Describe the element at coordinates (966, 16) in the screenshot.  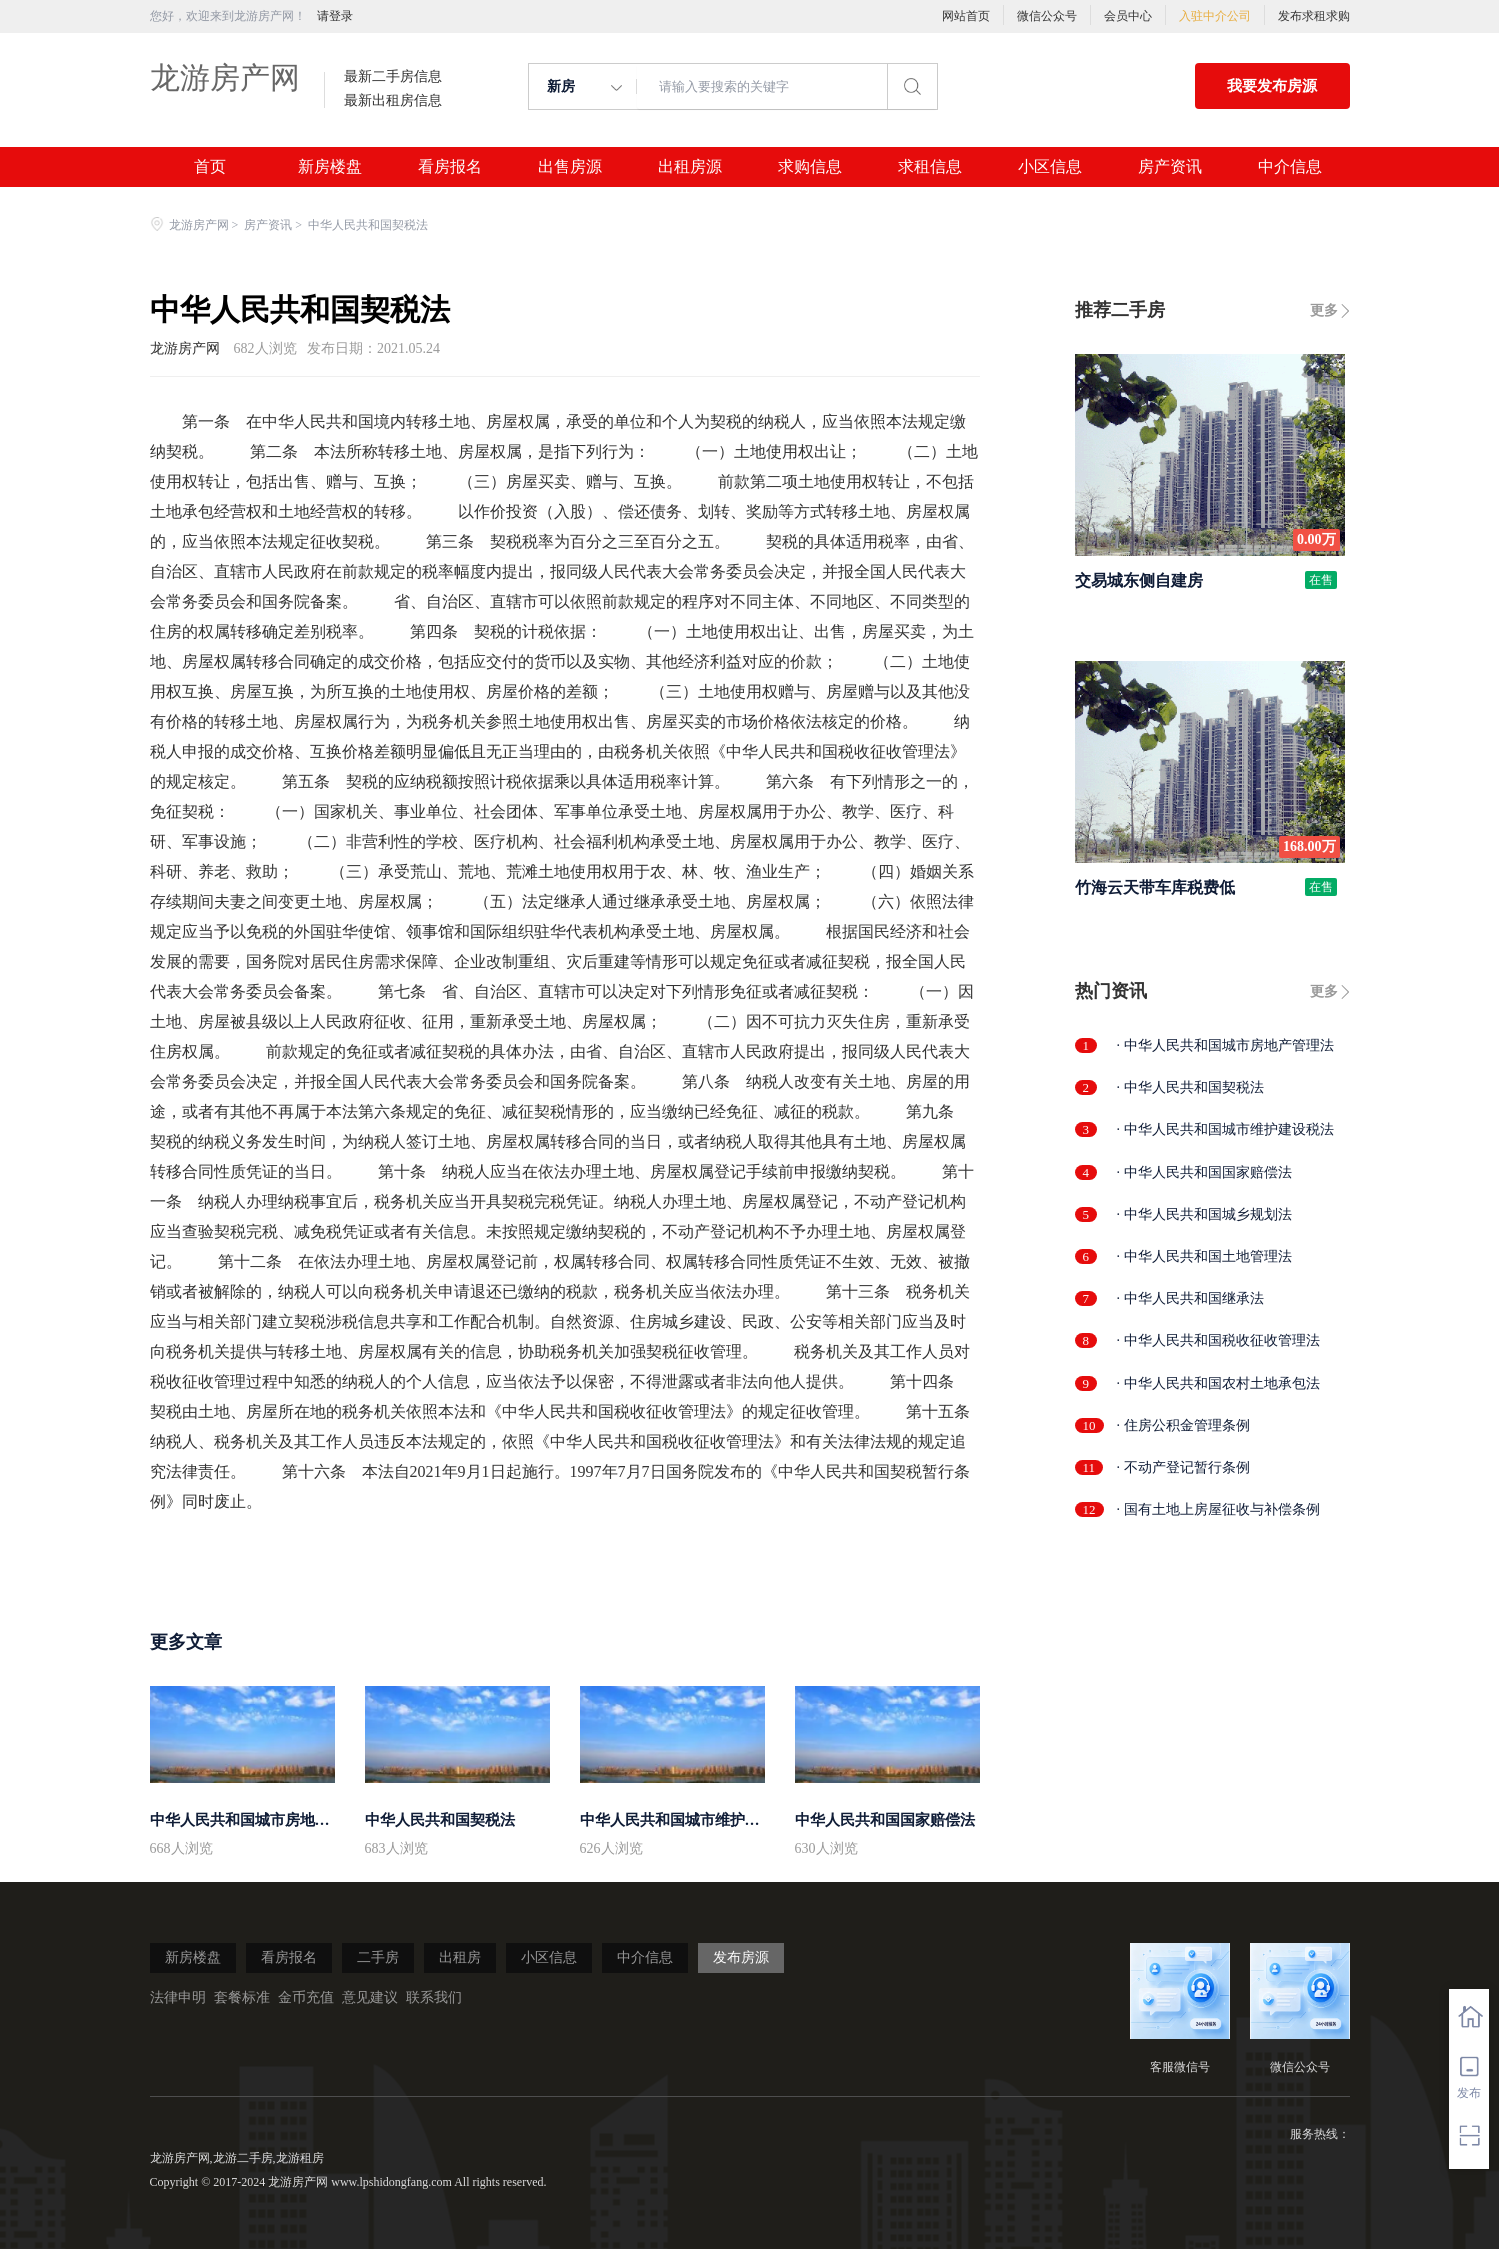
I see `网站首页` at that location.